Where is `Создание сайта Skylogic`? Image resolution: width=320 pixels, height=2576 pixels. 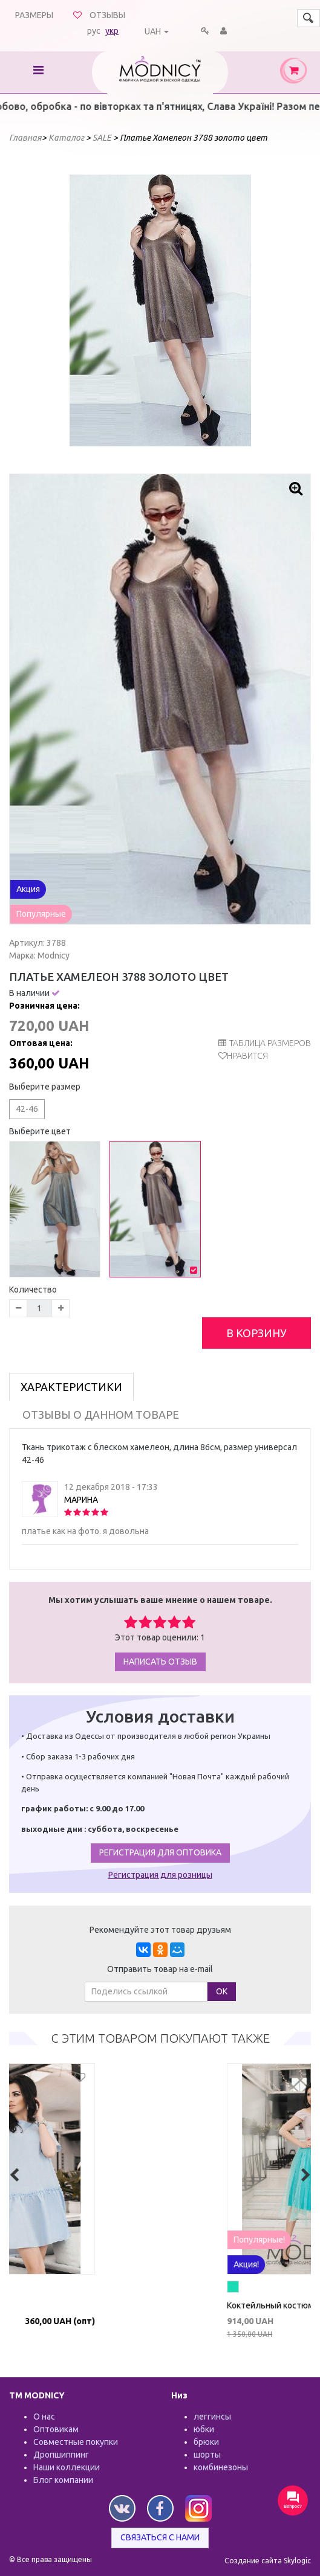
Создание сайта Skylogic is located at coordinates (267, 2561).